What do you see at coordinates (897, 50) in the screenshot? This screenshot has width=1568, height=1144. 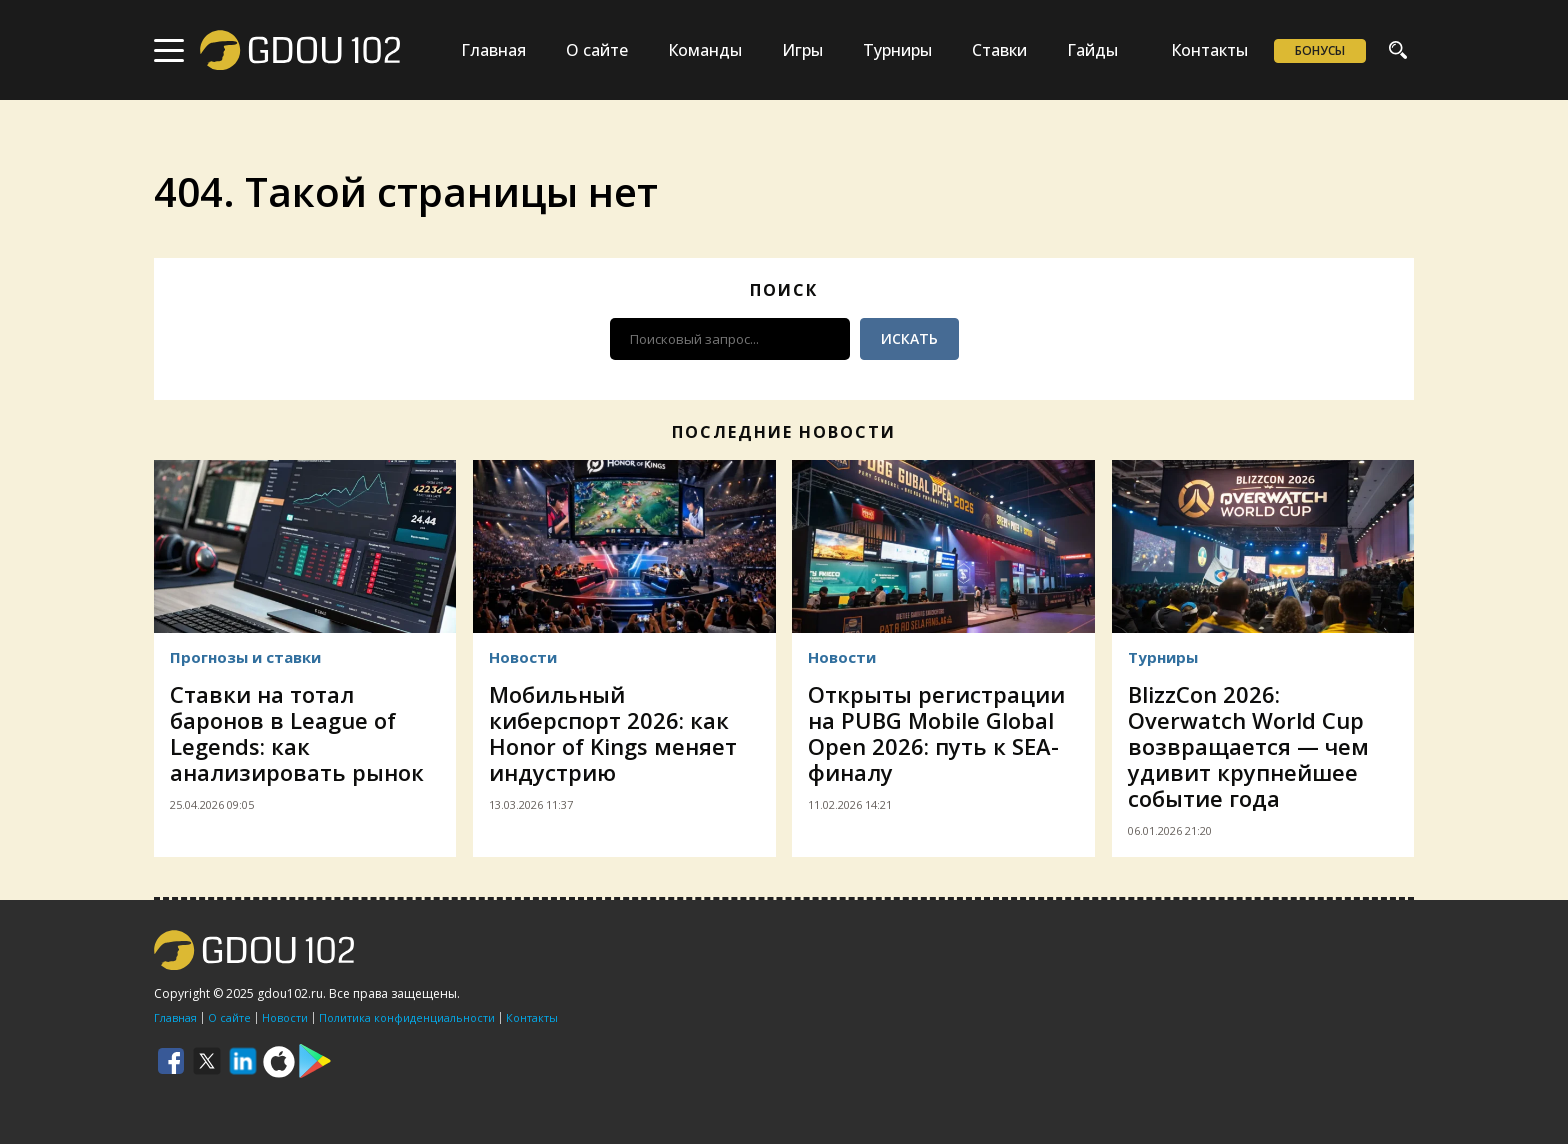 I see `Турниры` at bounding box center [897, 50].